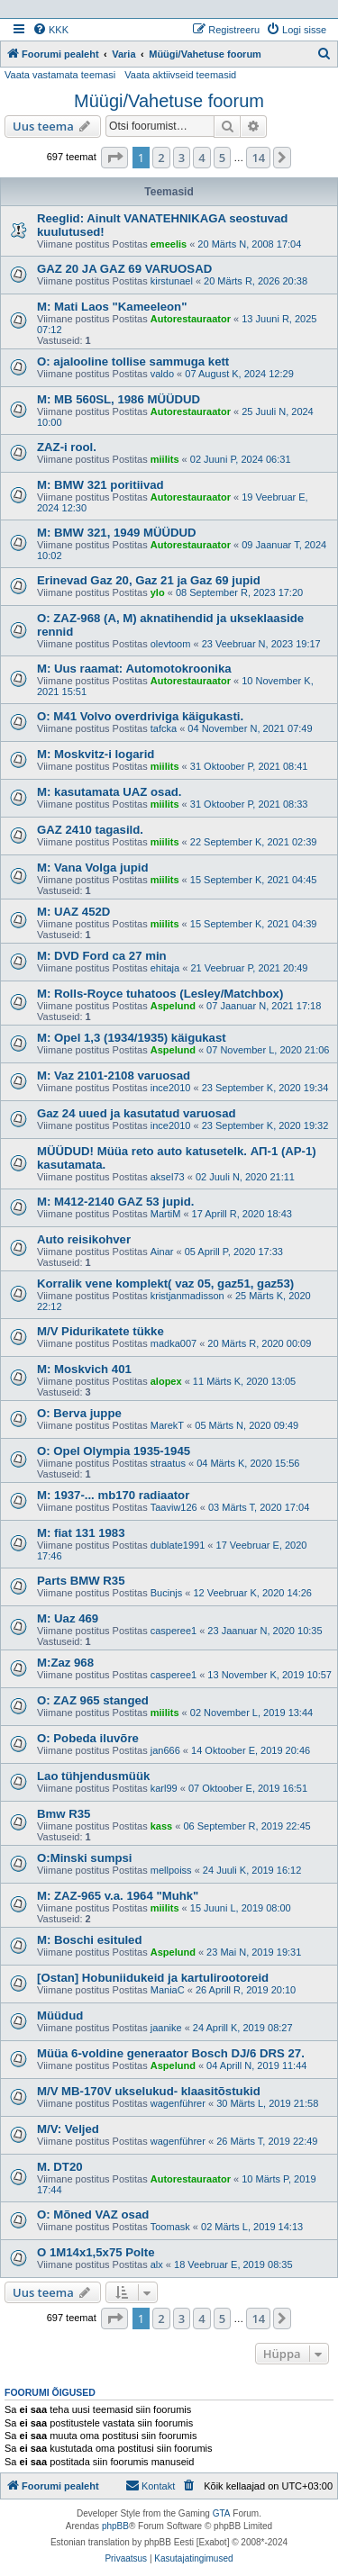 Image resolution: width=338 pixels, height=2576 pixels. Describe the element at coordinates (172, 281) in the screenshot. I see `kirstunael` at that location.